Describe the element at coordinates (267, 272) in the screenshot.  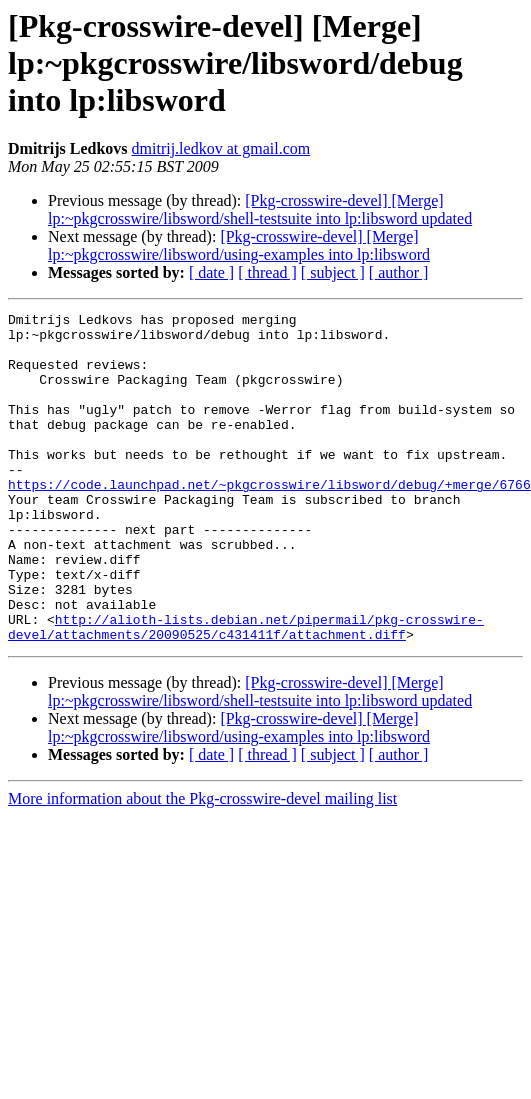
I see `[ thread ]` at that location.